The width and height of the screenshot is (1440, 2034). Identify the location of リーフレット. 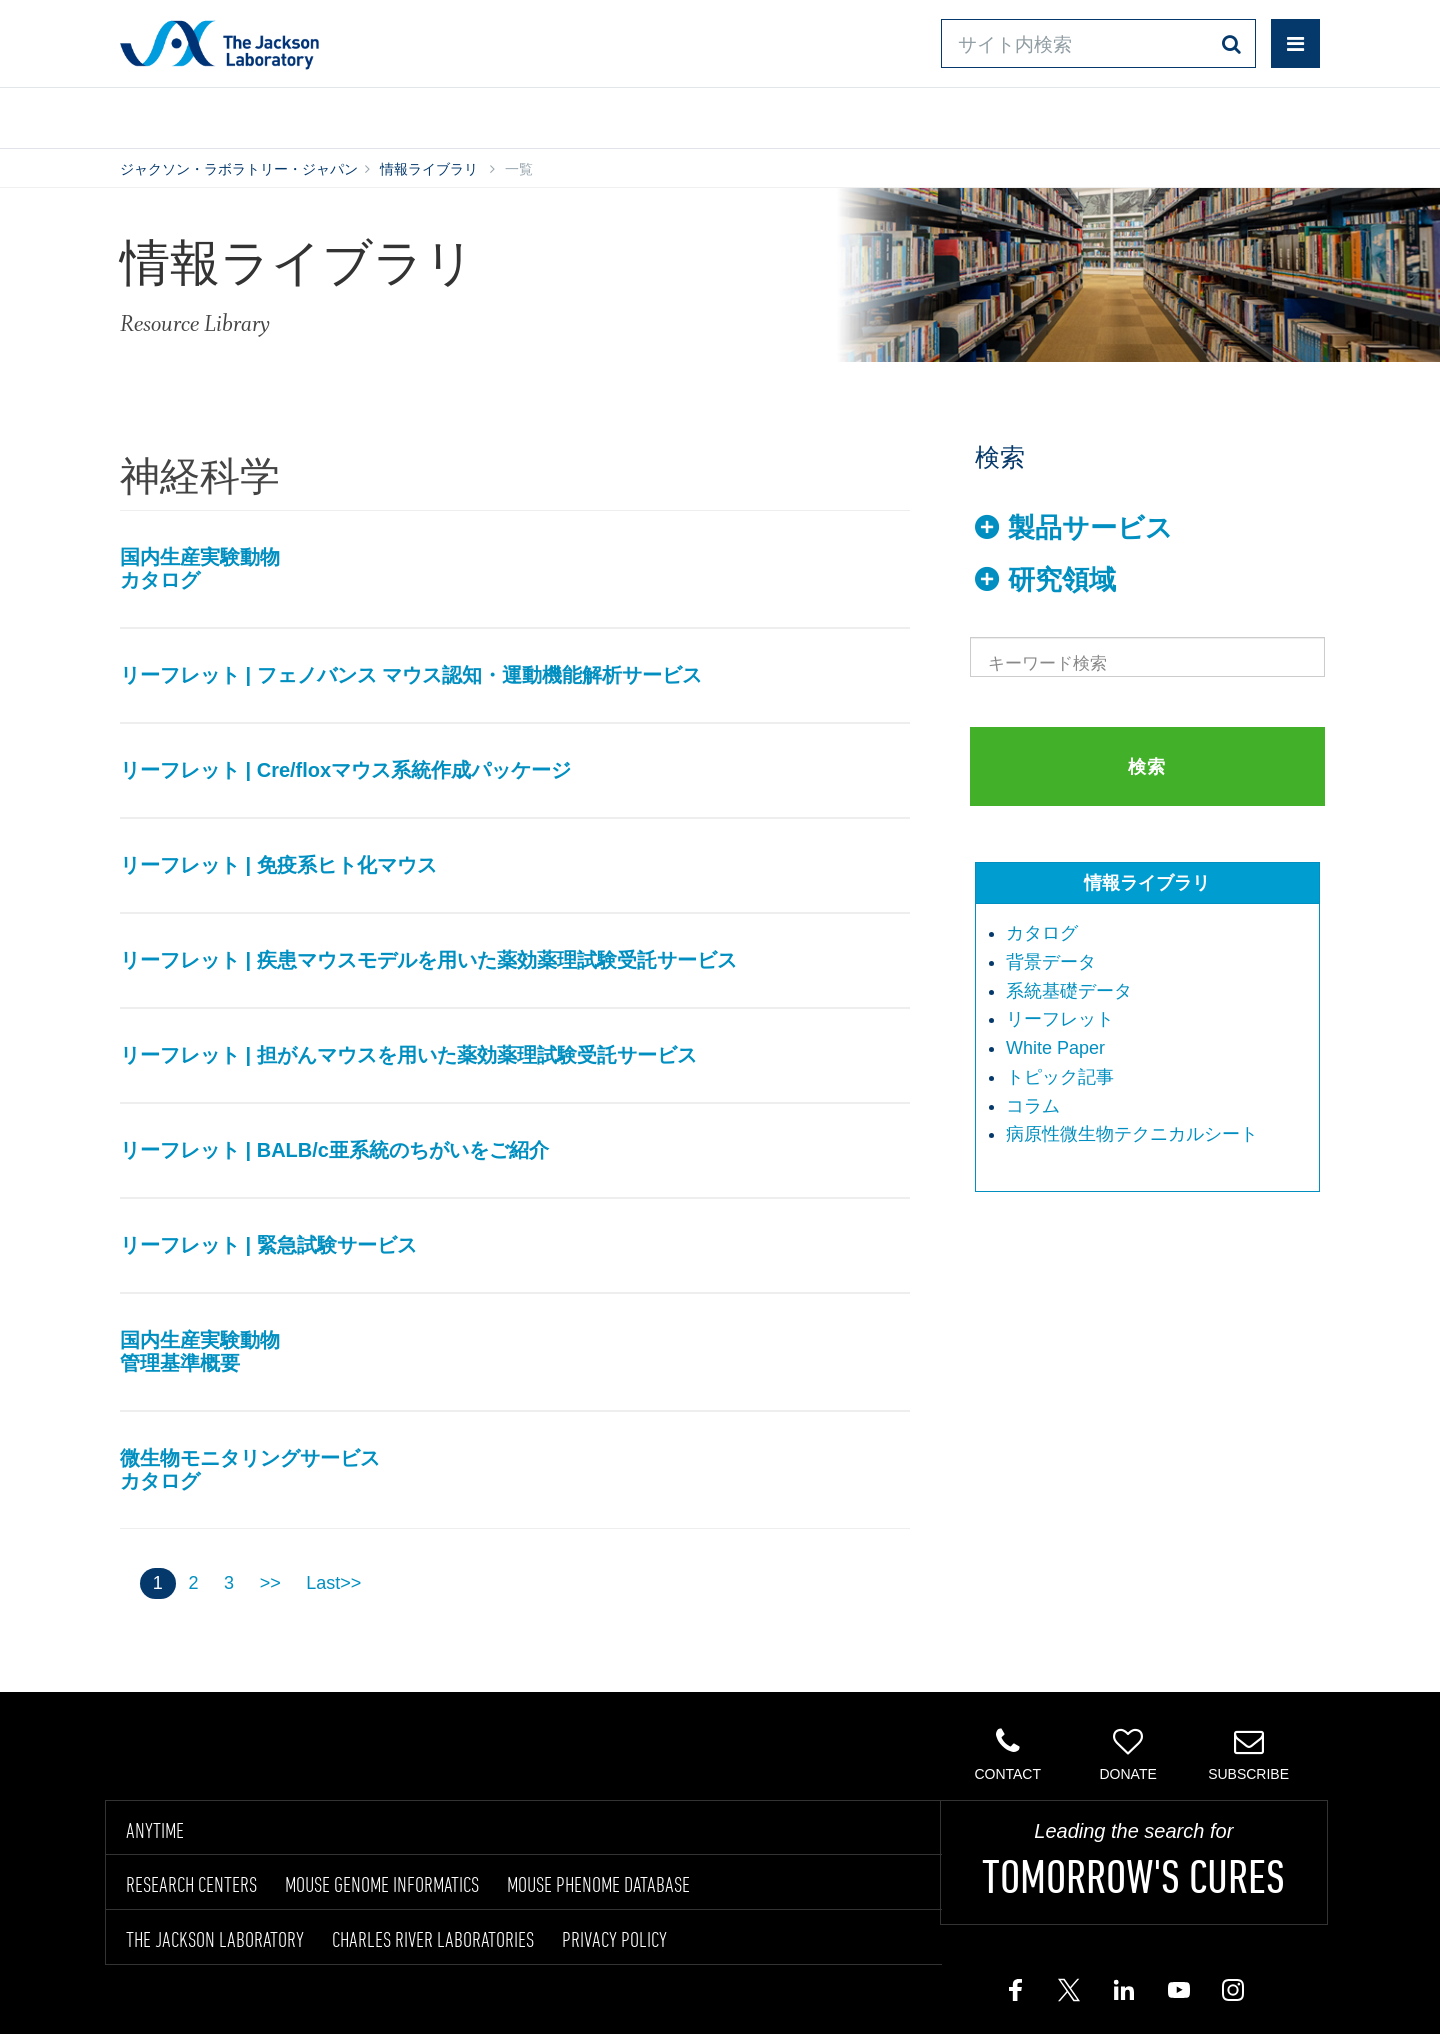
(1060, 1019).